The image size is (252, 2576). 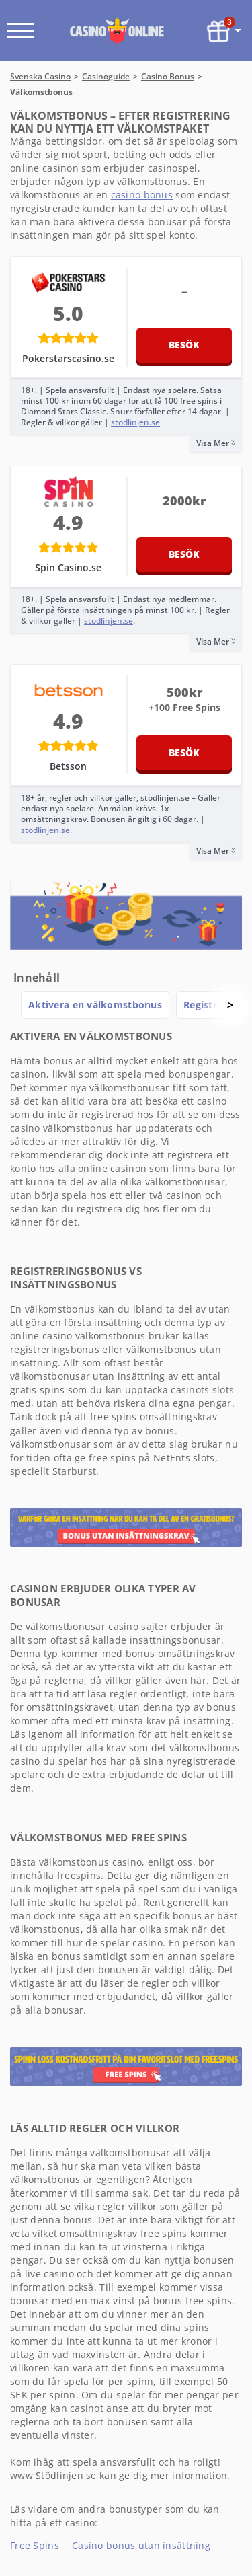 I want to click on stodlinjen.se, so click(x=135, y=422).